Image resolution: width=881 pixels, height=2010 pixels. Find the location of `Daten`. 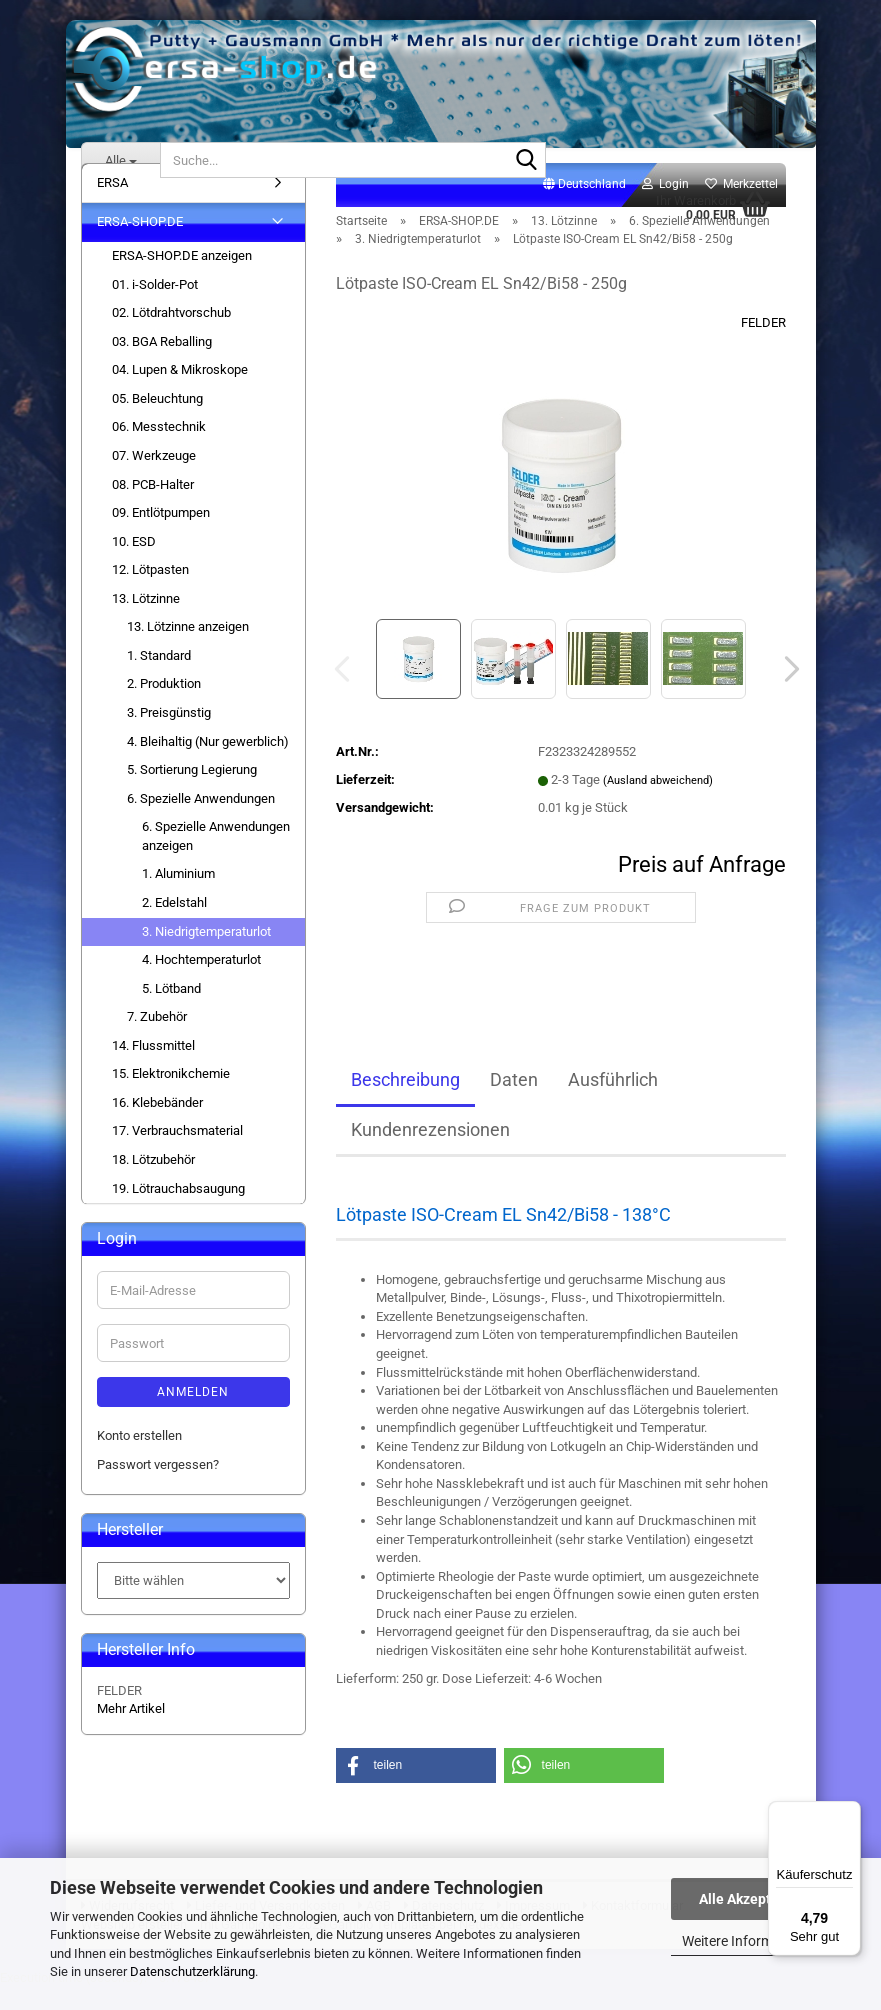

Daten is located at coordinates (514, 1101).